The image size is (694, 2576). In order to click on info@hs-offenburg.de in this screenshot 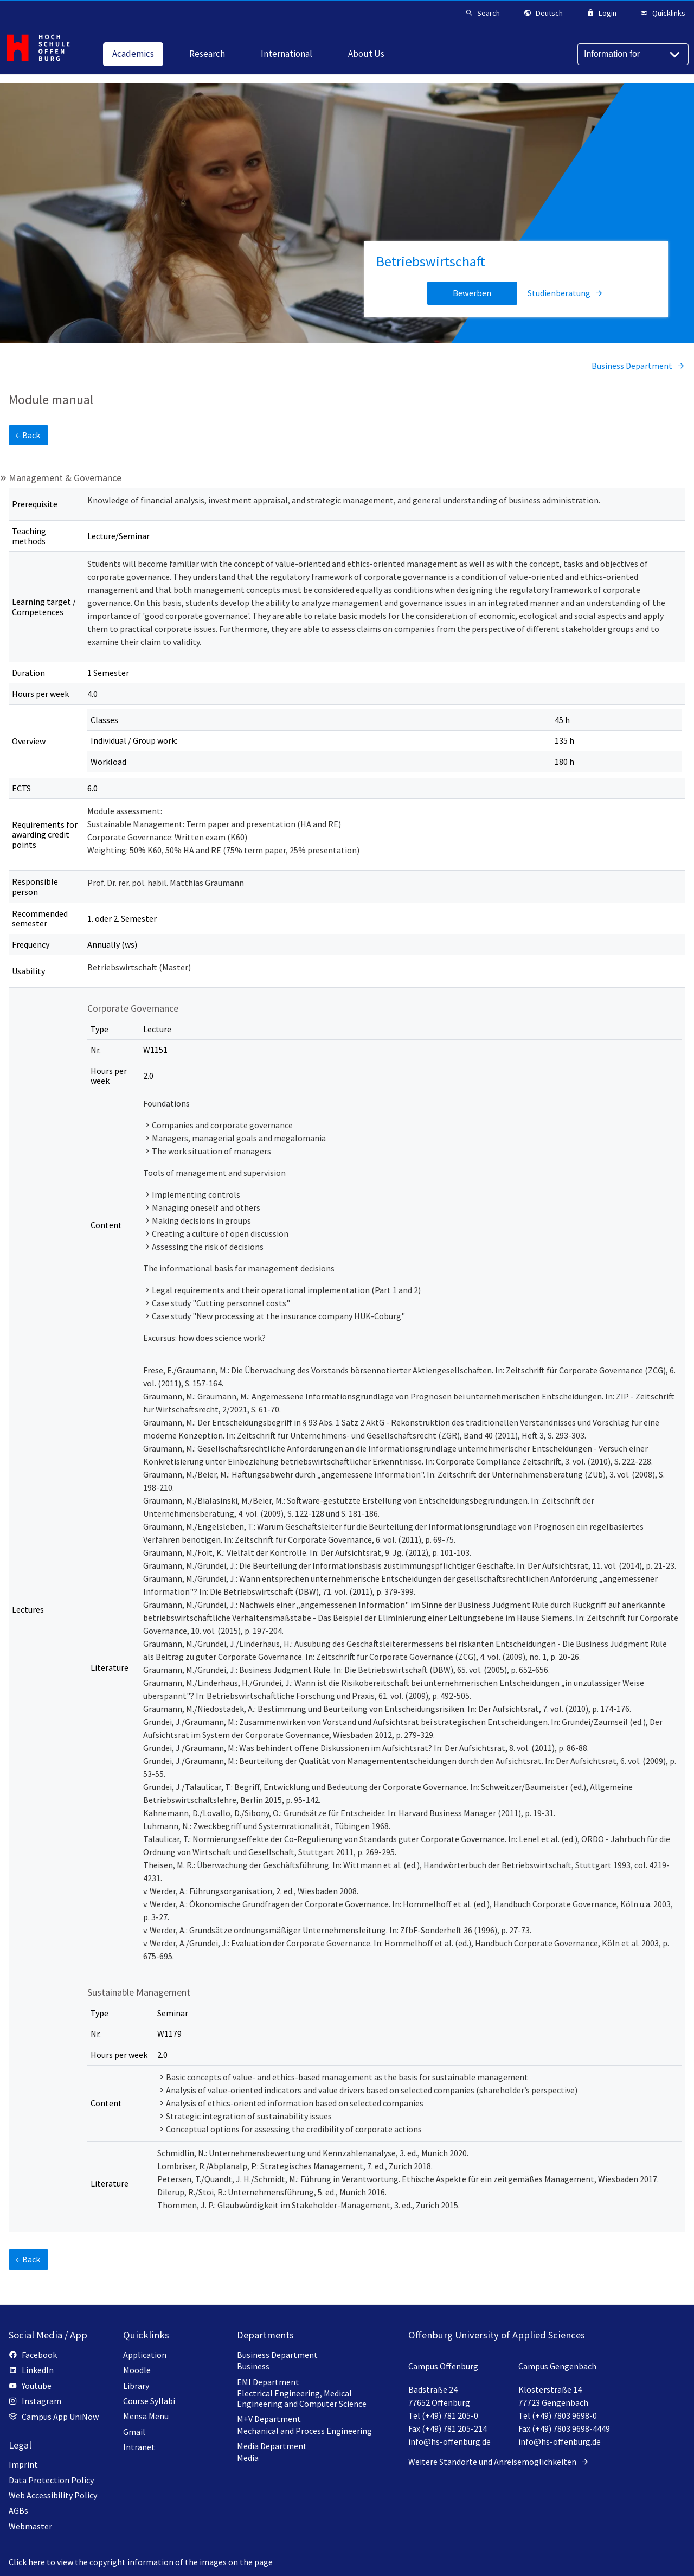, I will do `click(449, 2441)`.